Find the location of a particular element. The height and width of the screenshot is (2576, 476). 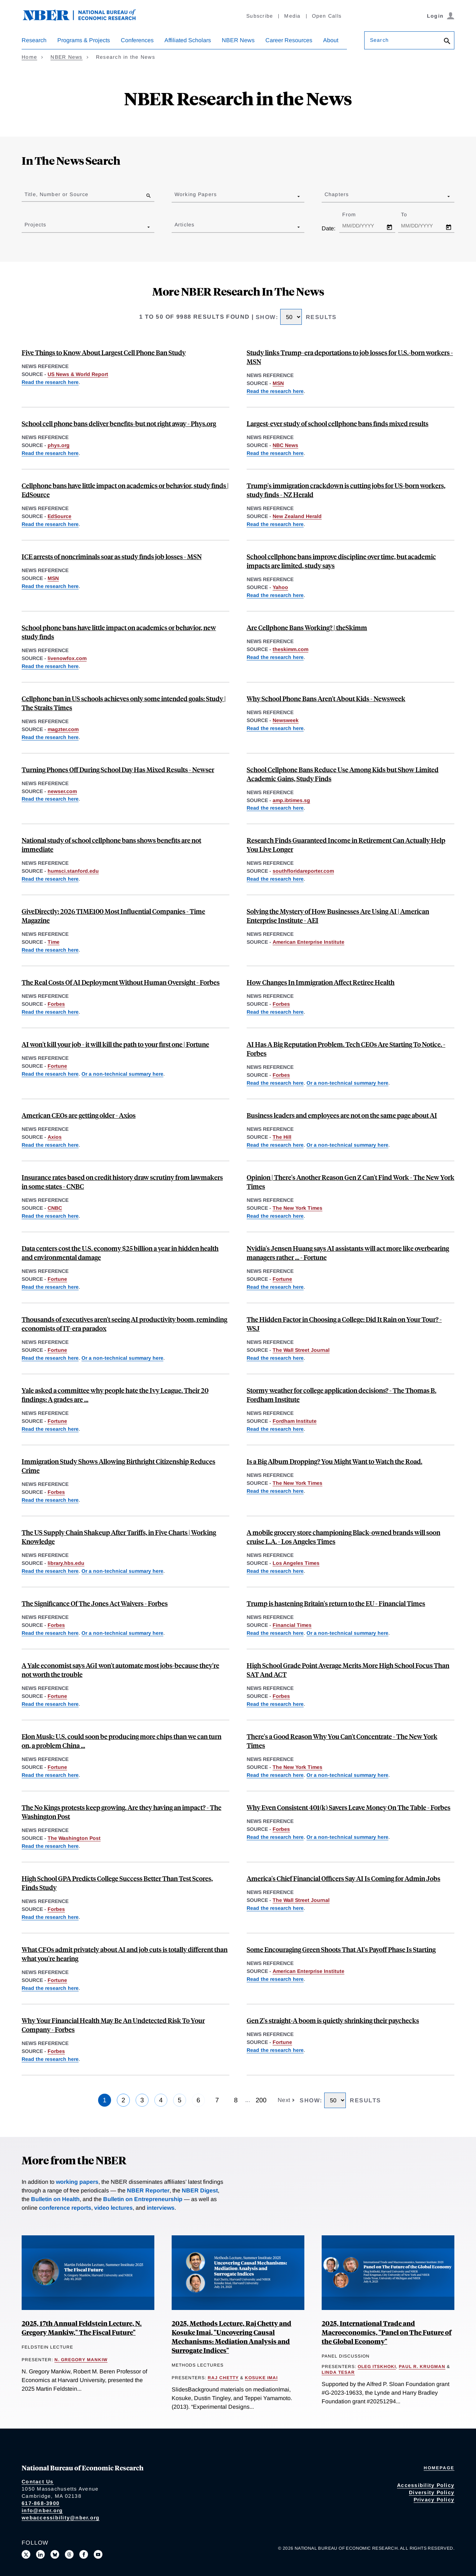

Time is located at coordinates (54, 942).